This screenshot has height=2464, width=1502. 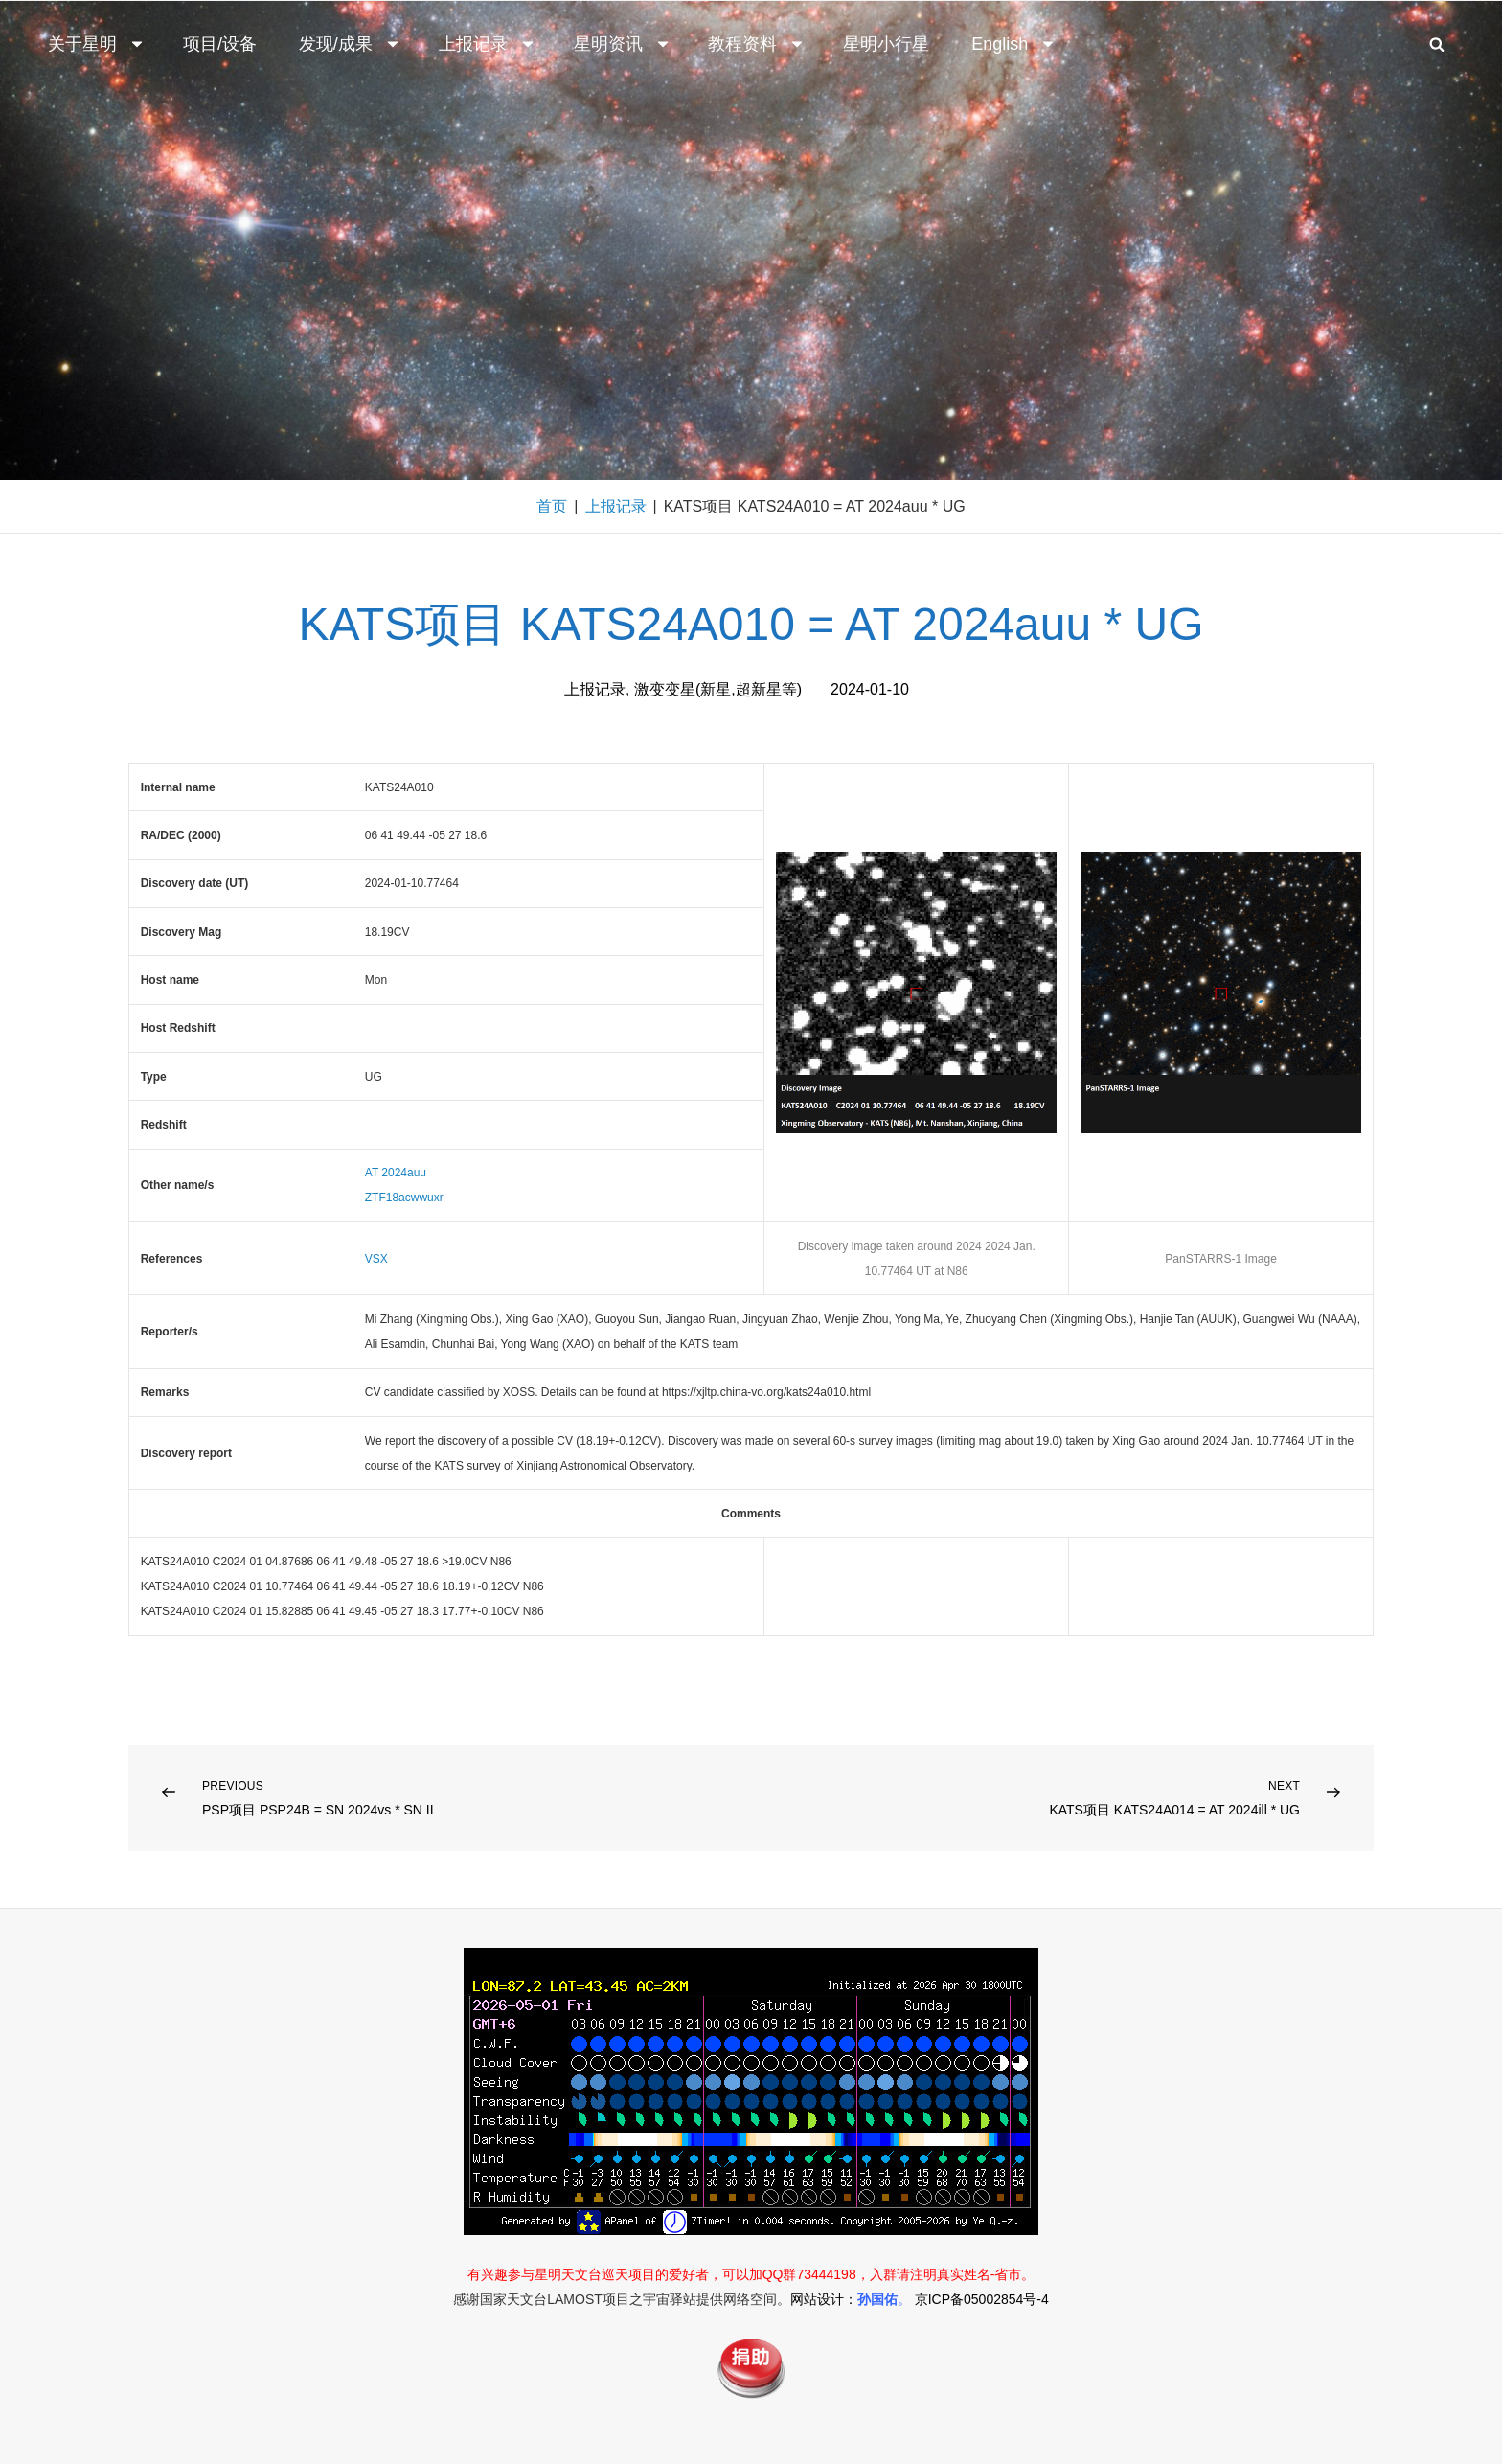 I want to click on 星明小行星, so click(x=886, y=44).